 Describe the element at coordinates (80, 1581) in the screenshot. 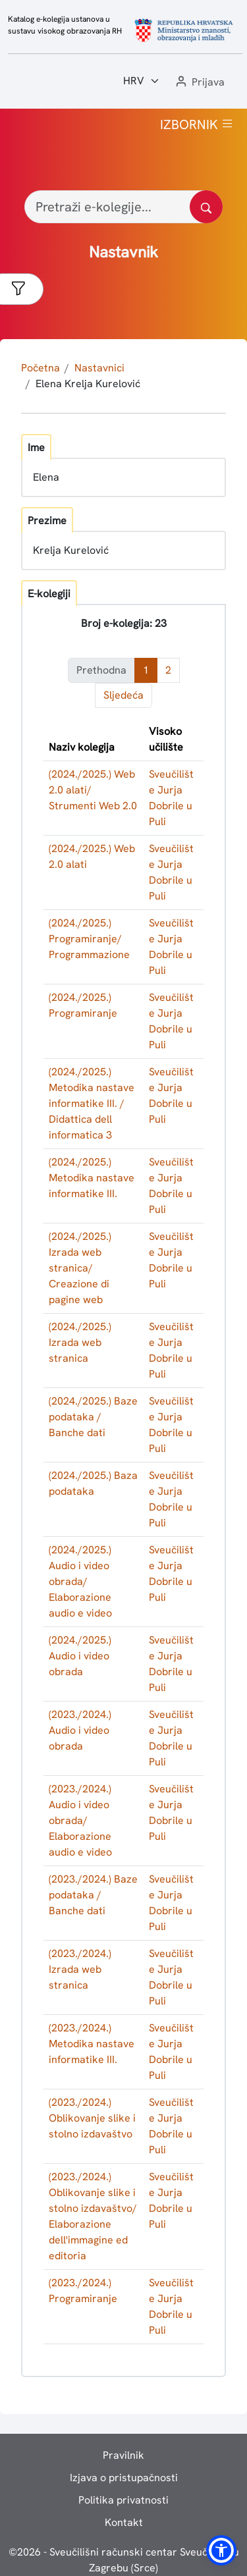

I see `(2024./2025.) Audio i video obrada/ Elaborazione audio e video` at that location.